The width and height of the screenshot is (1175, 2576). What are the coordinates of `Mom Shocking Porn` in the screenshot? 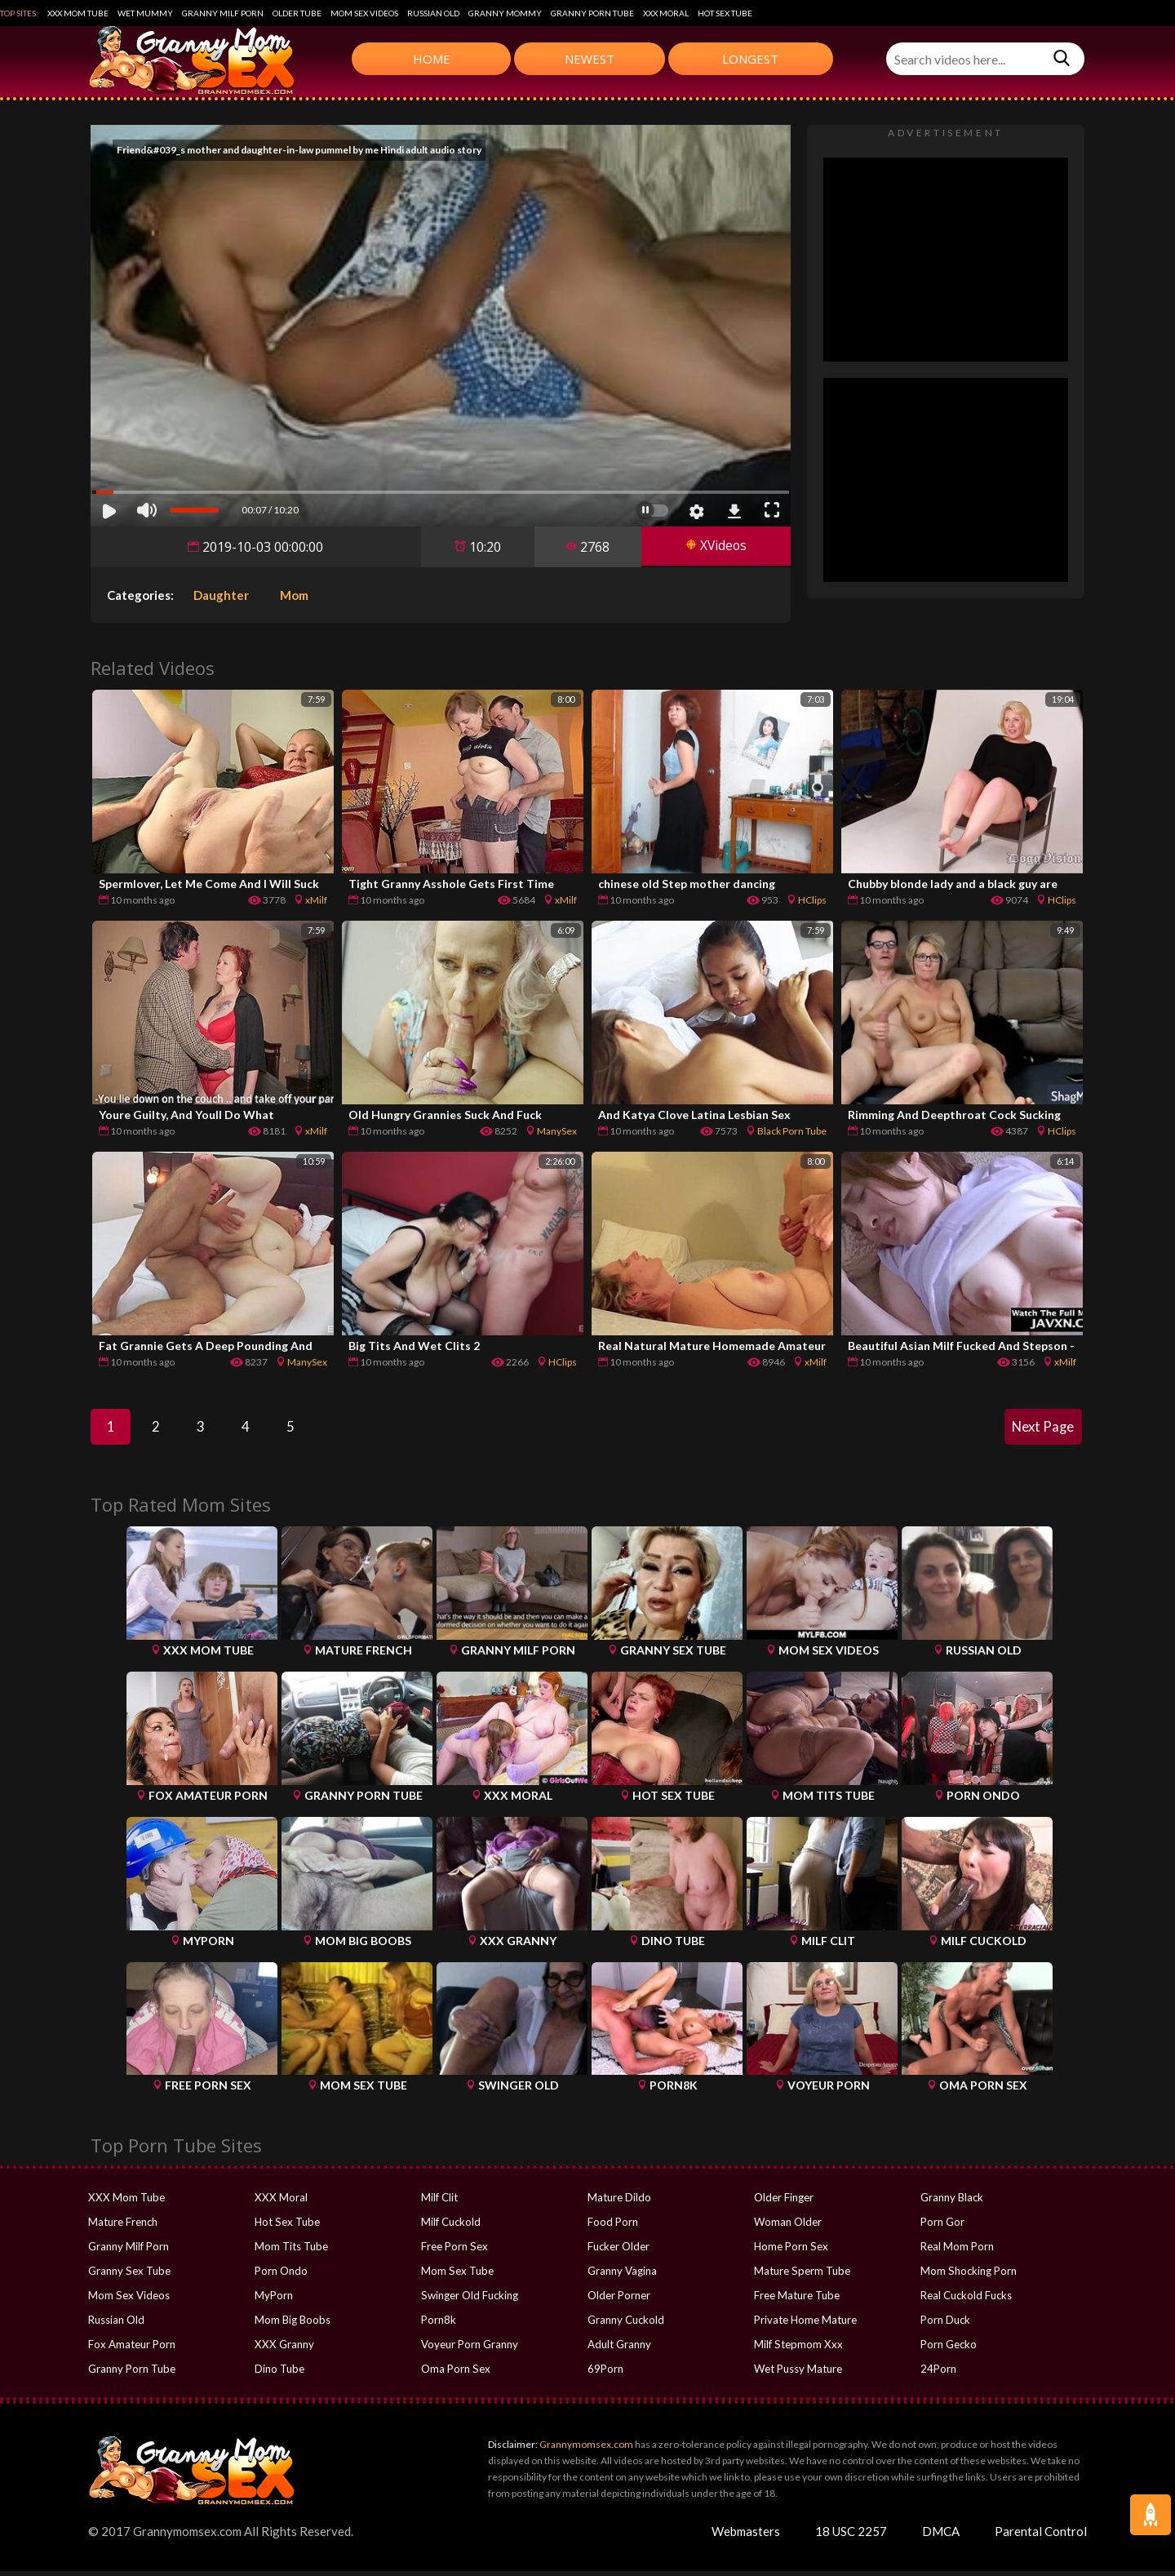 It's located at (968, 2275).